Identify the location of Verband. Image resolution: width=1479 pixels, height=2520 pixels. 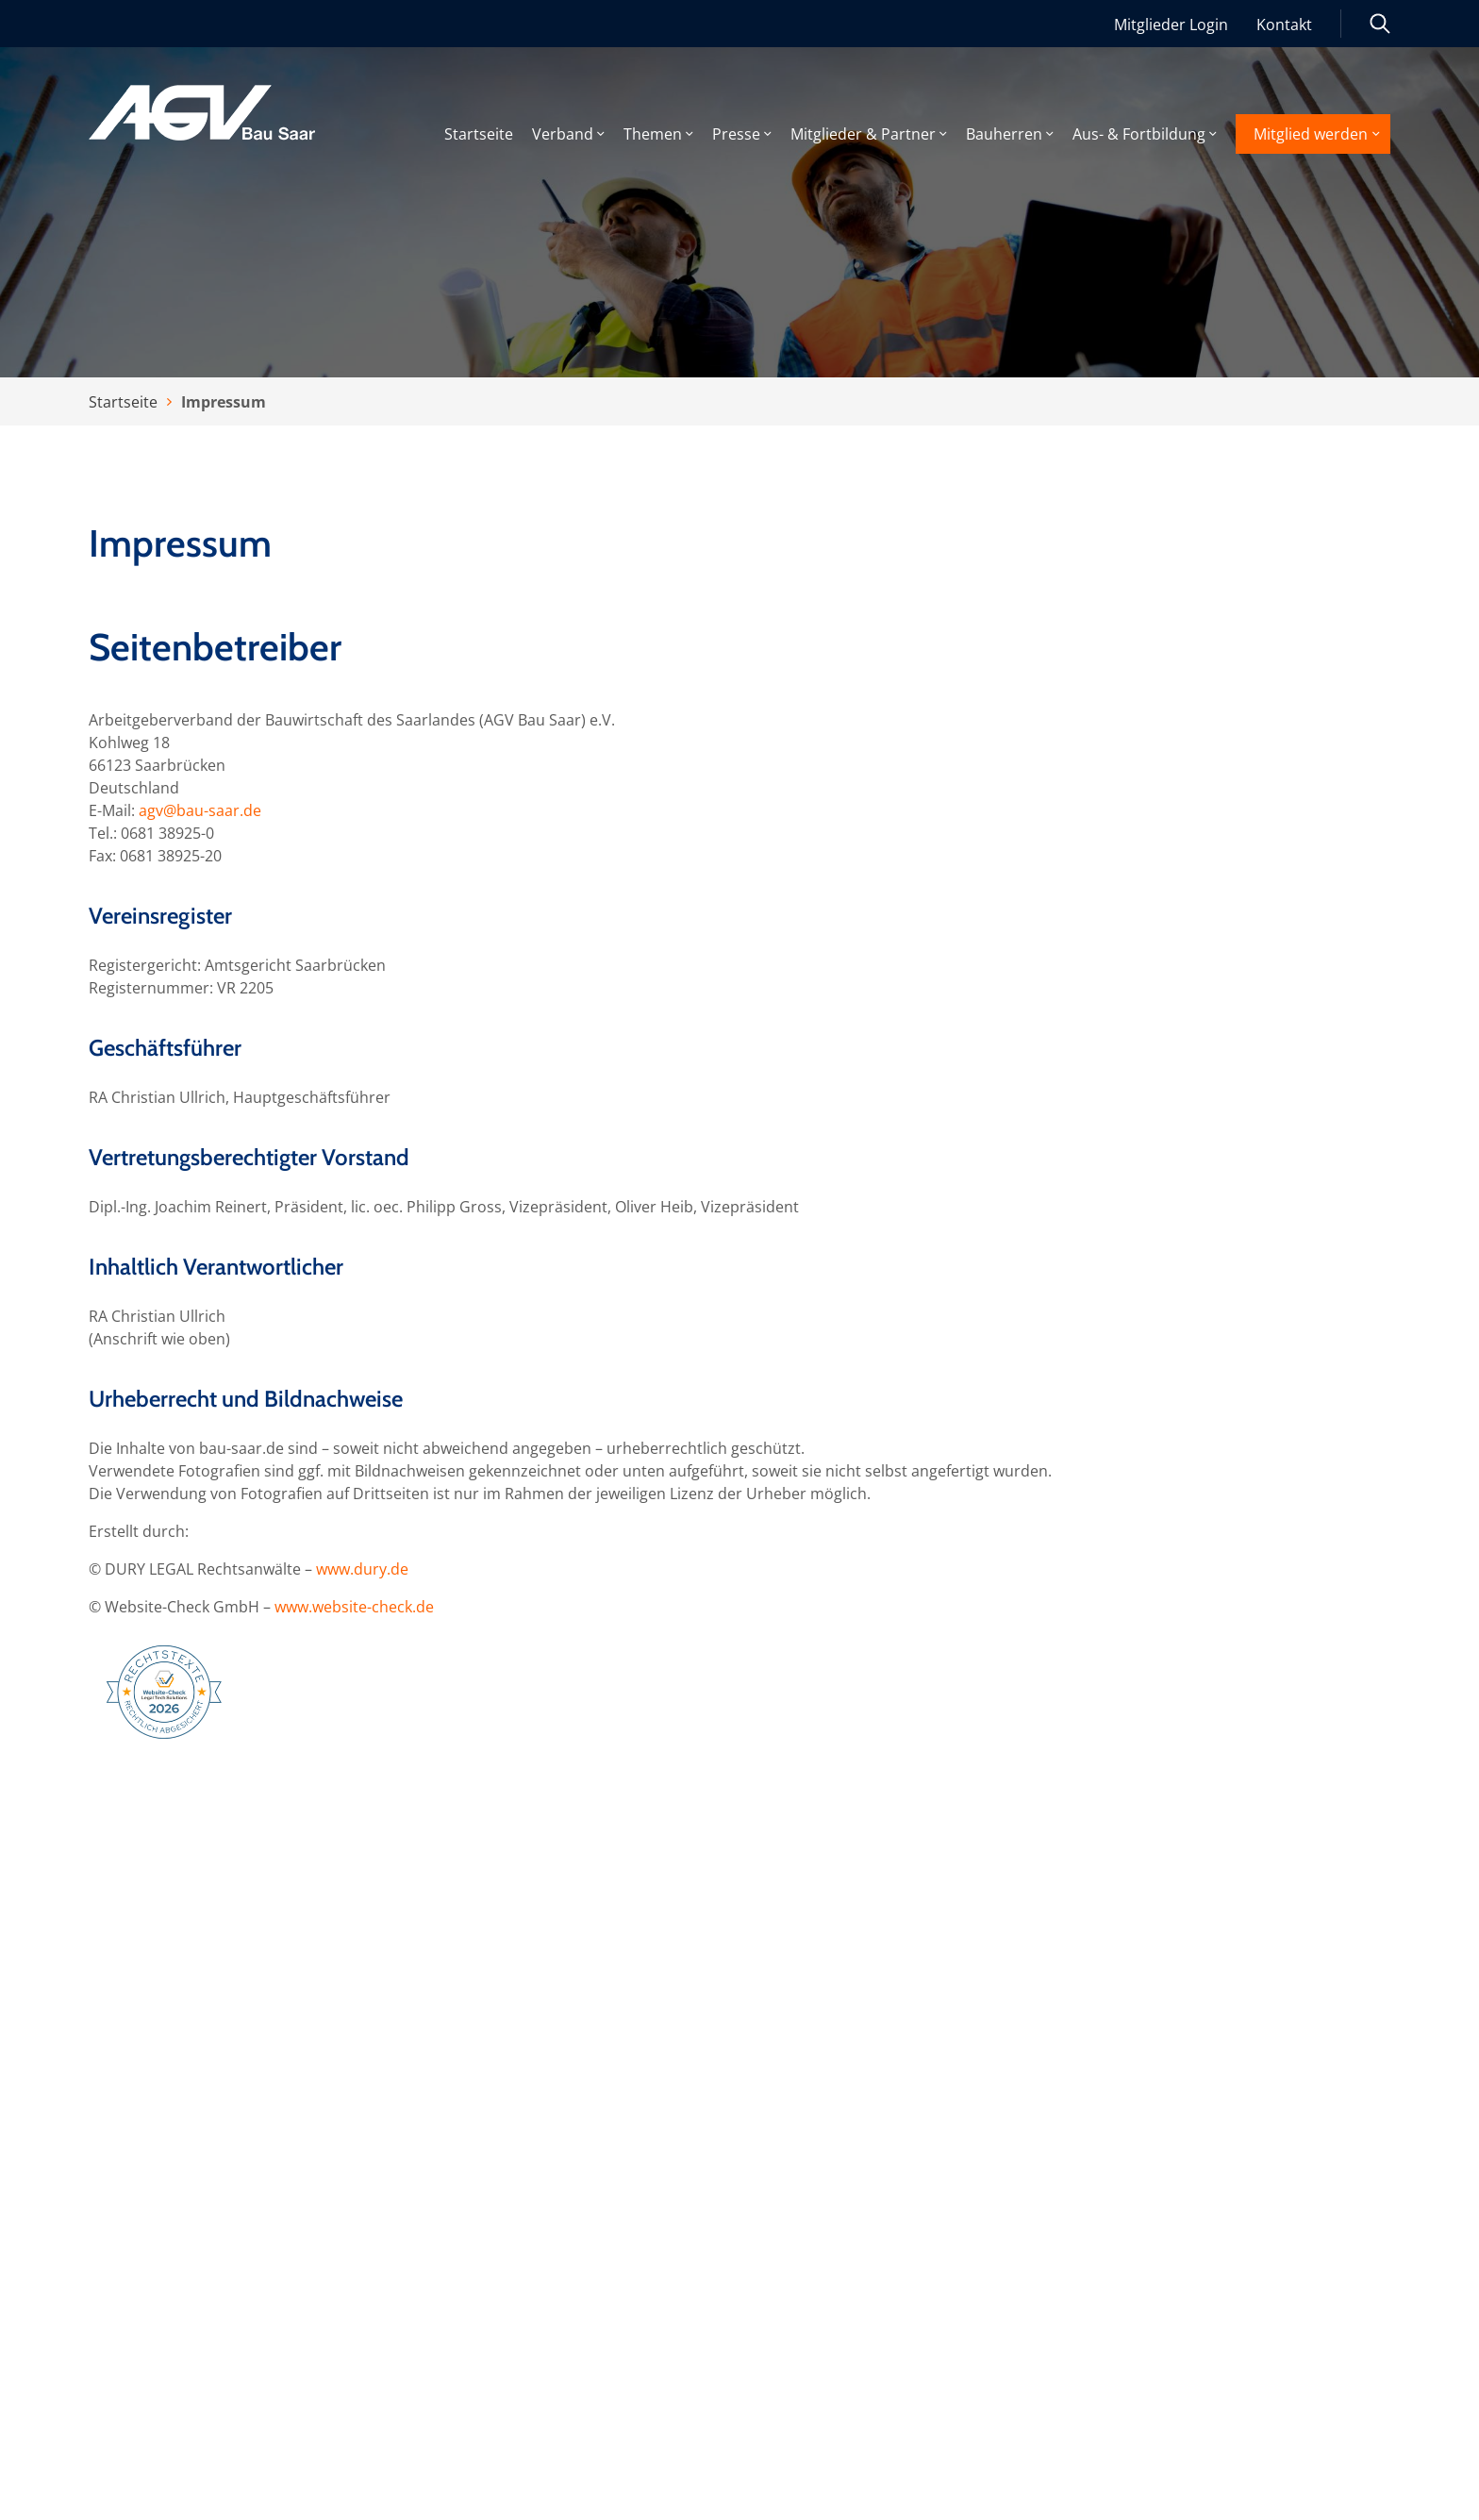
(562, 135).